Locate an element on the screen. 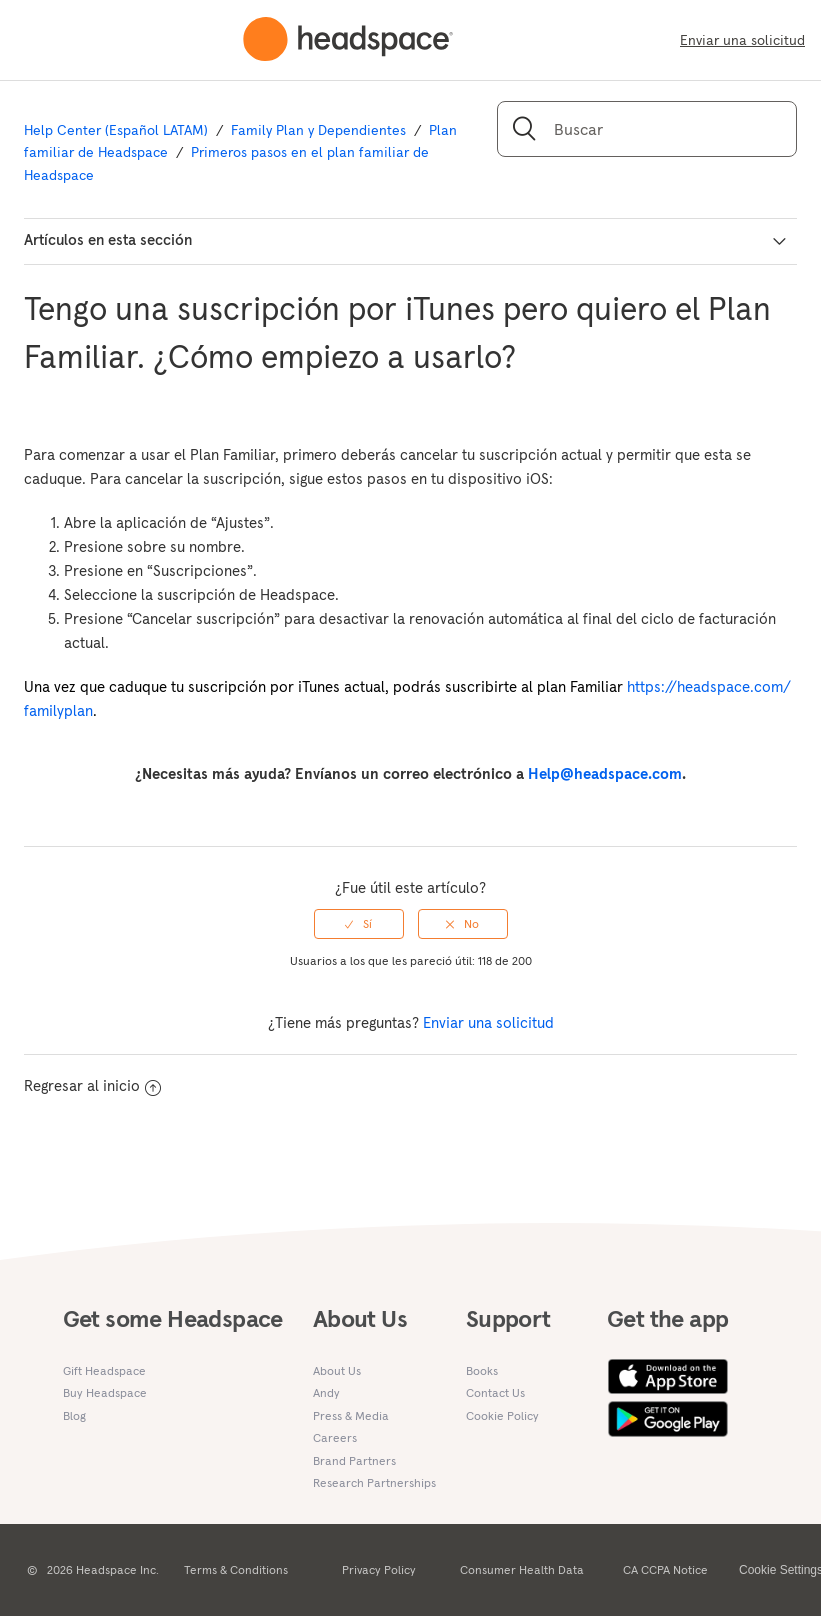 The height and width of the screenshot is (1616, 821). Blog is located at coordinates (74, 1415).